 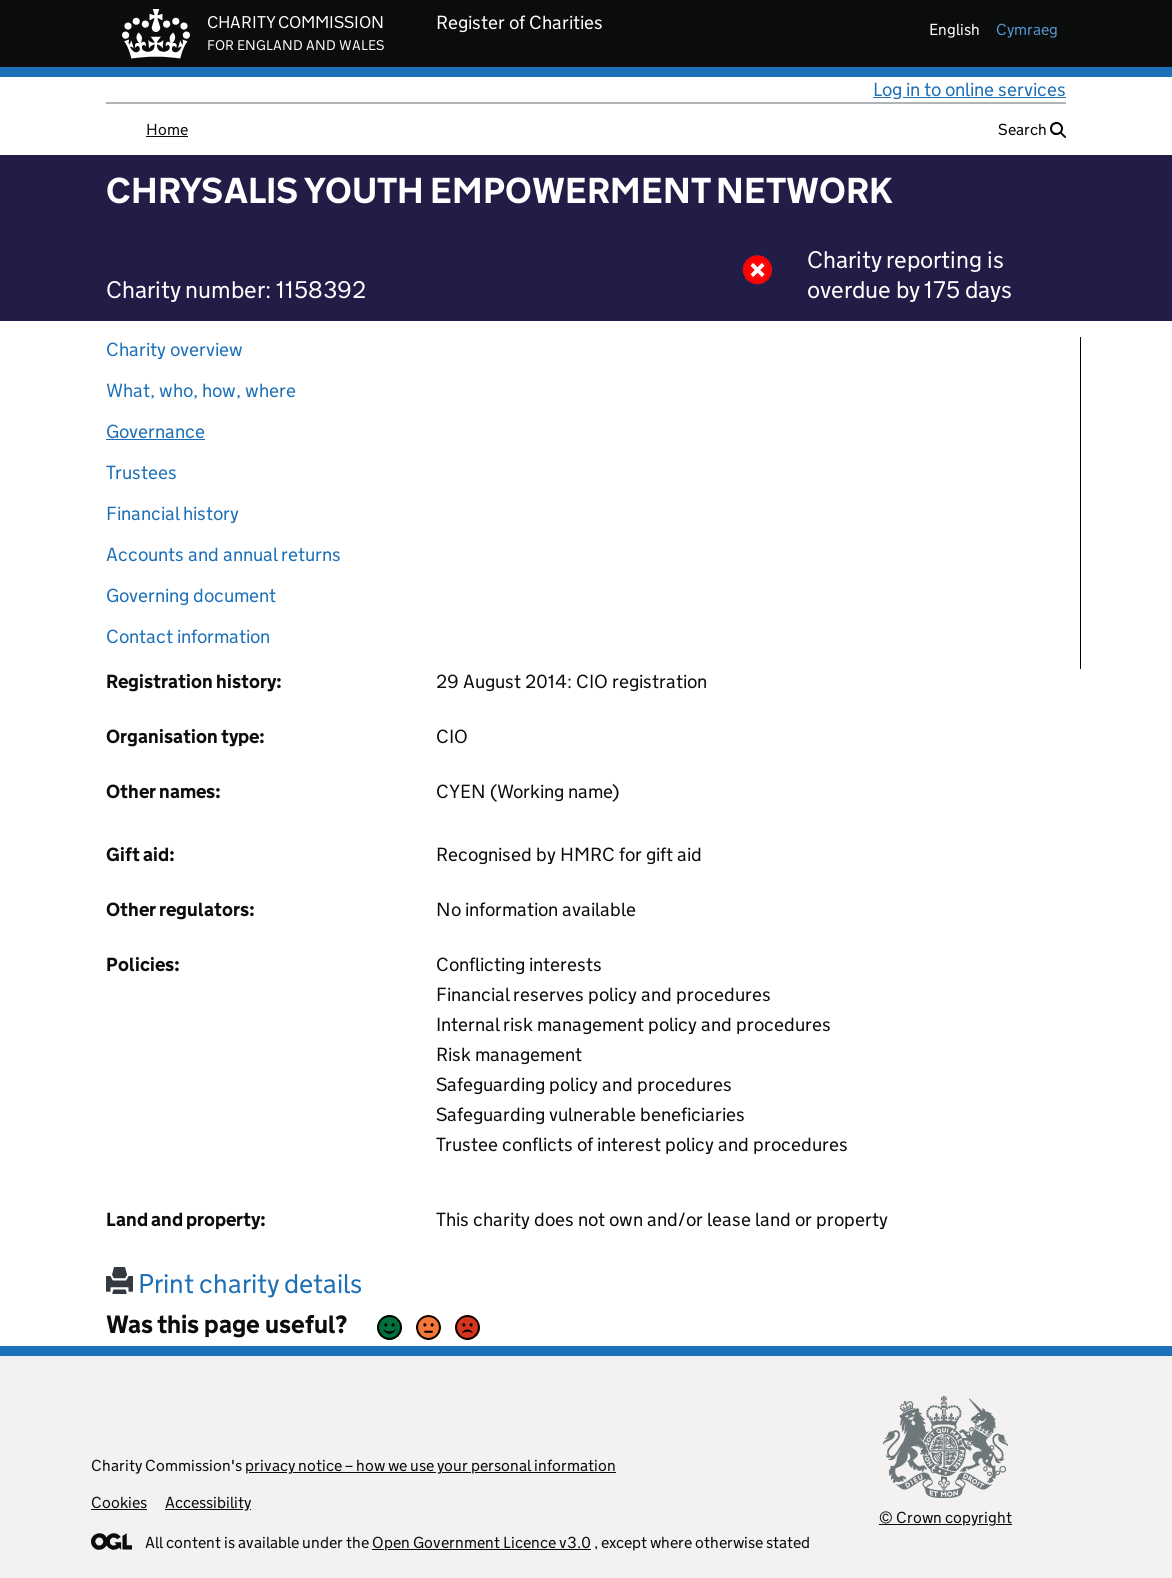 I want to click on privacy notice – how we use your personal information, so click(x=430, y=1465).